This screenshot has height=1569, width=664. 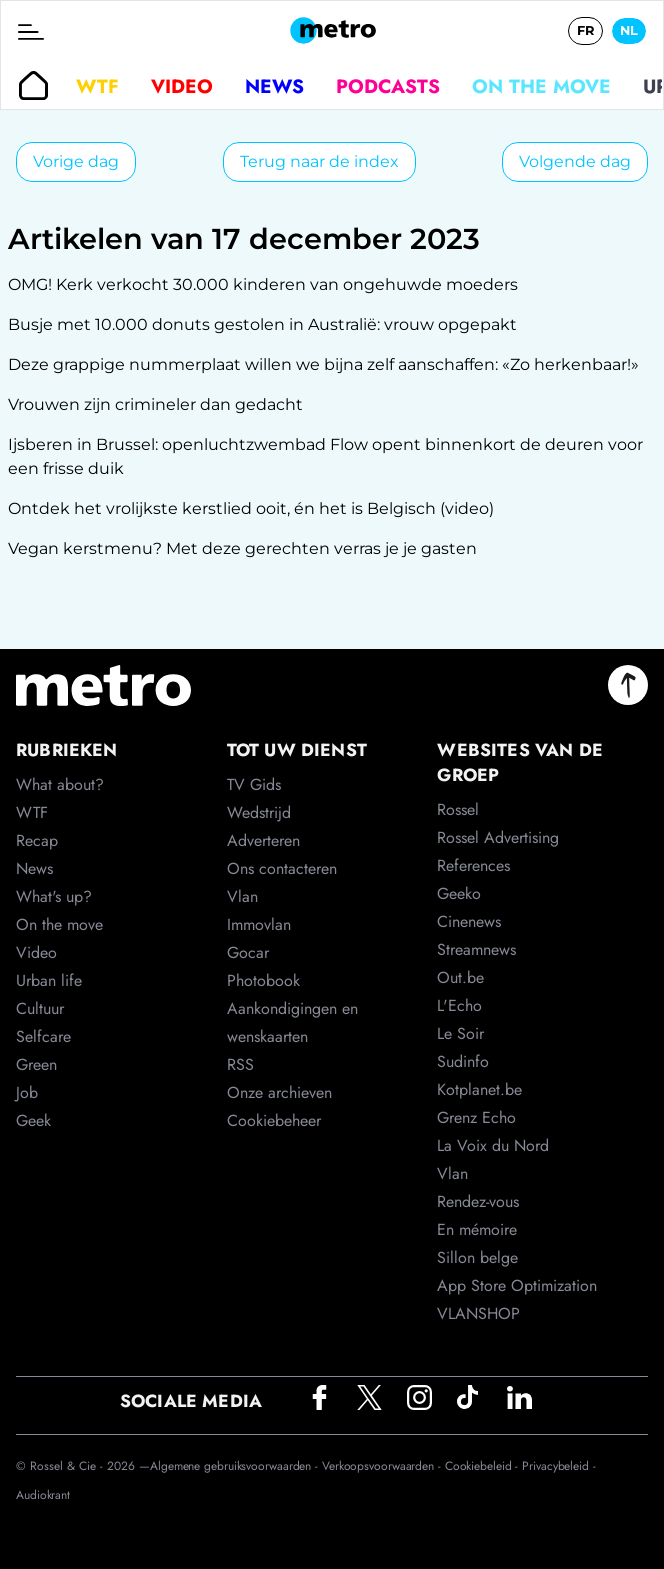 What do you see at coordinates (251, 508) in the screenshot?
I see `Ontdek het vrolijkste kerstlied ooit, én het is Belgisch (video)` at bounding box center [251, 508].